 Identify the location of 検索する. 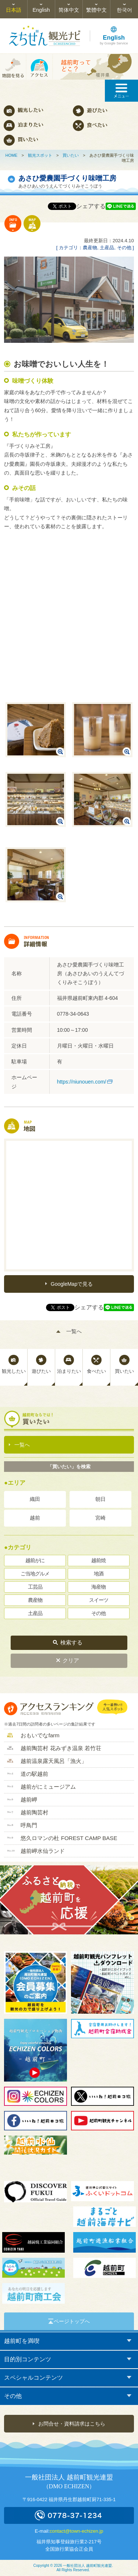
(71, 1642).